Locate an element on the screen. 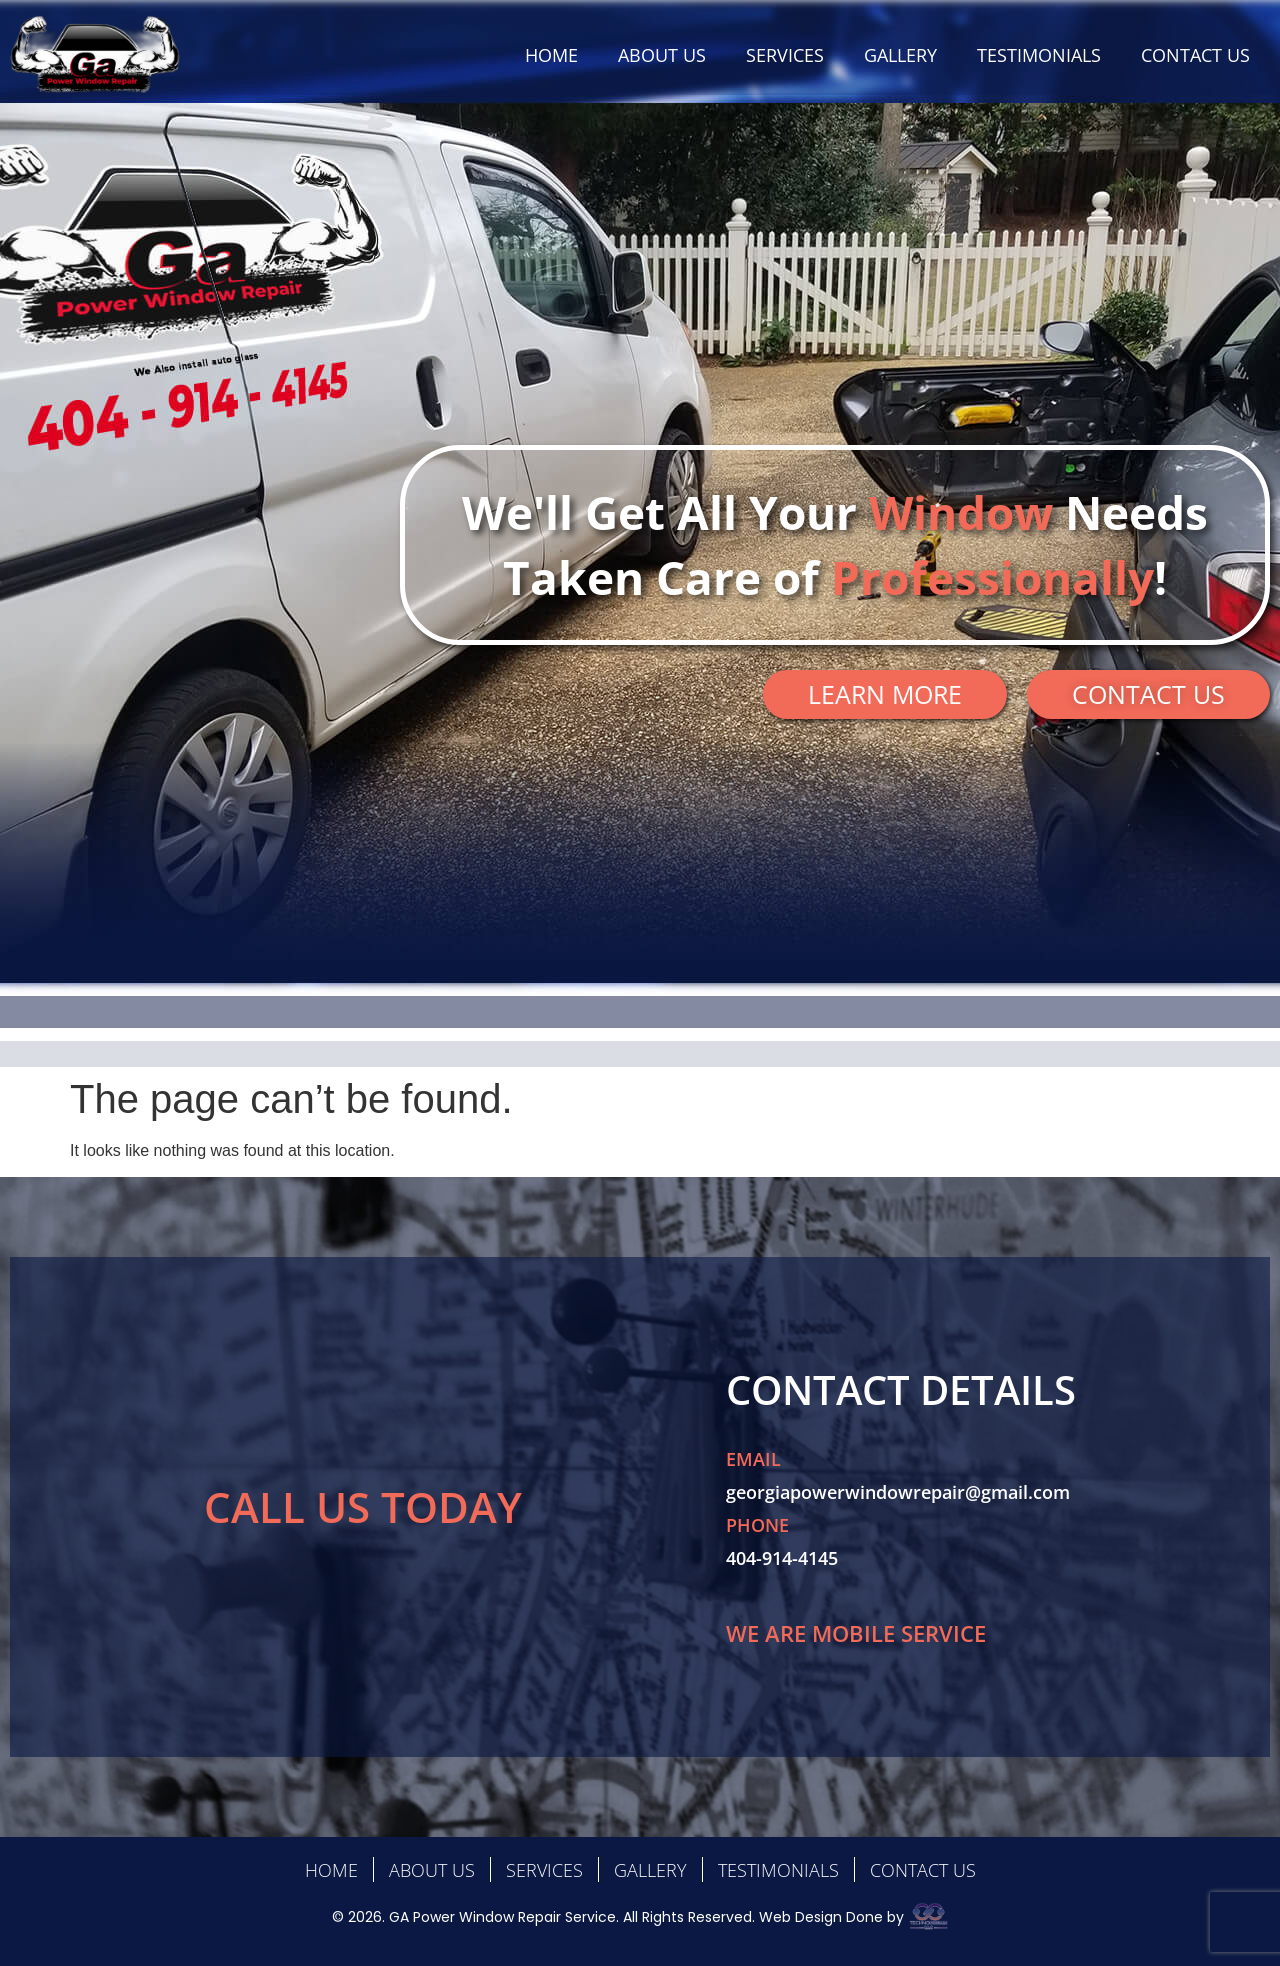  GALLERY is located at coordinates (900, 55).